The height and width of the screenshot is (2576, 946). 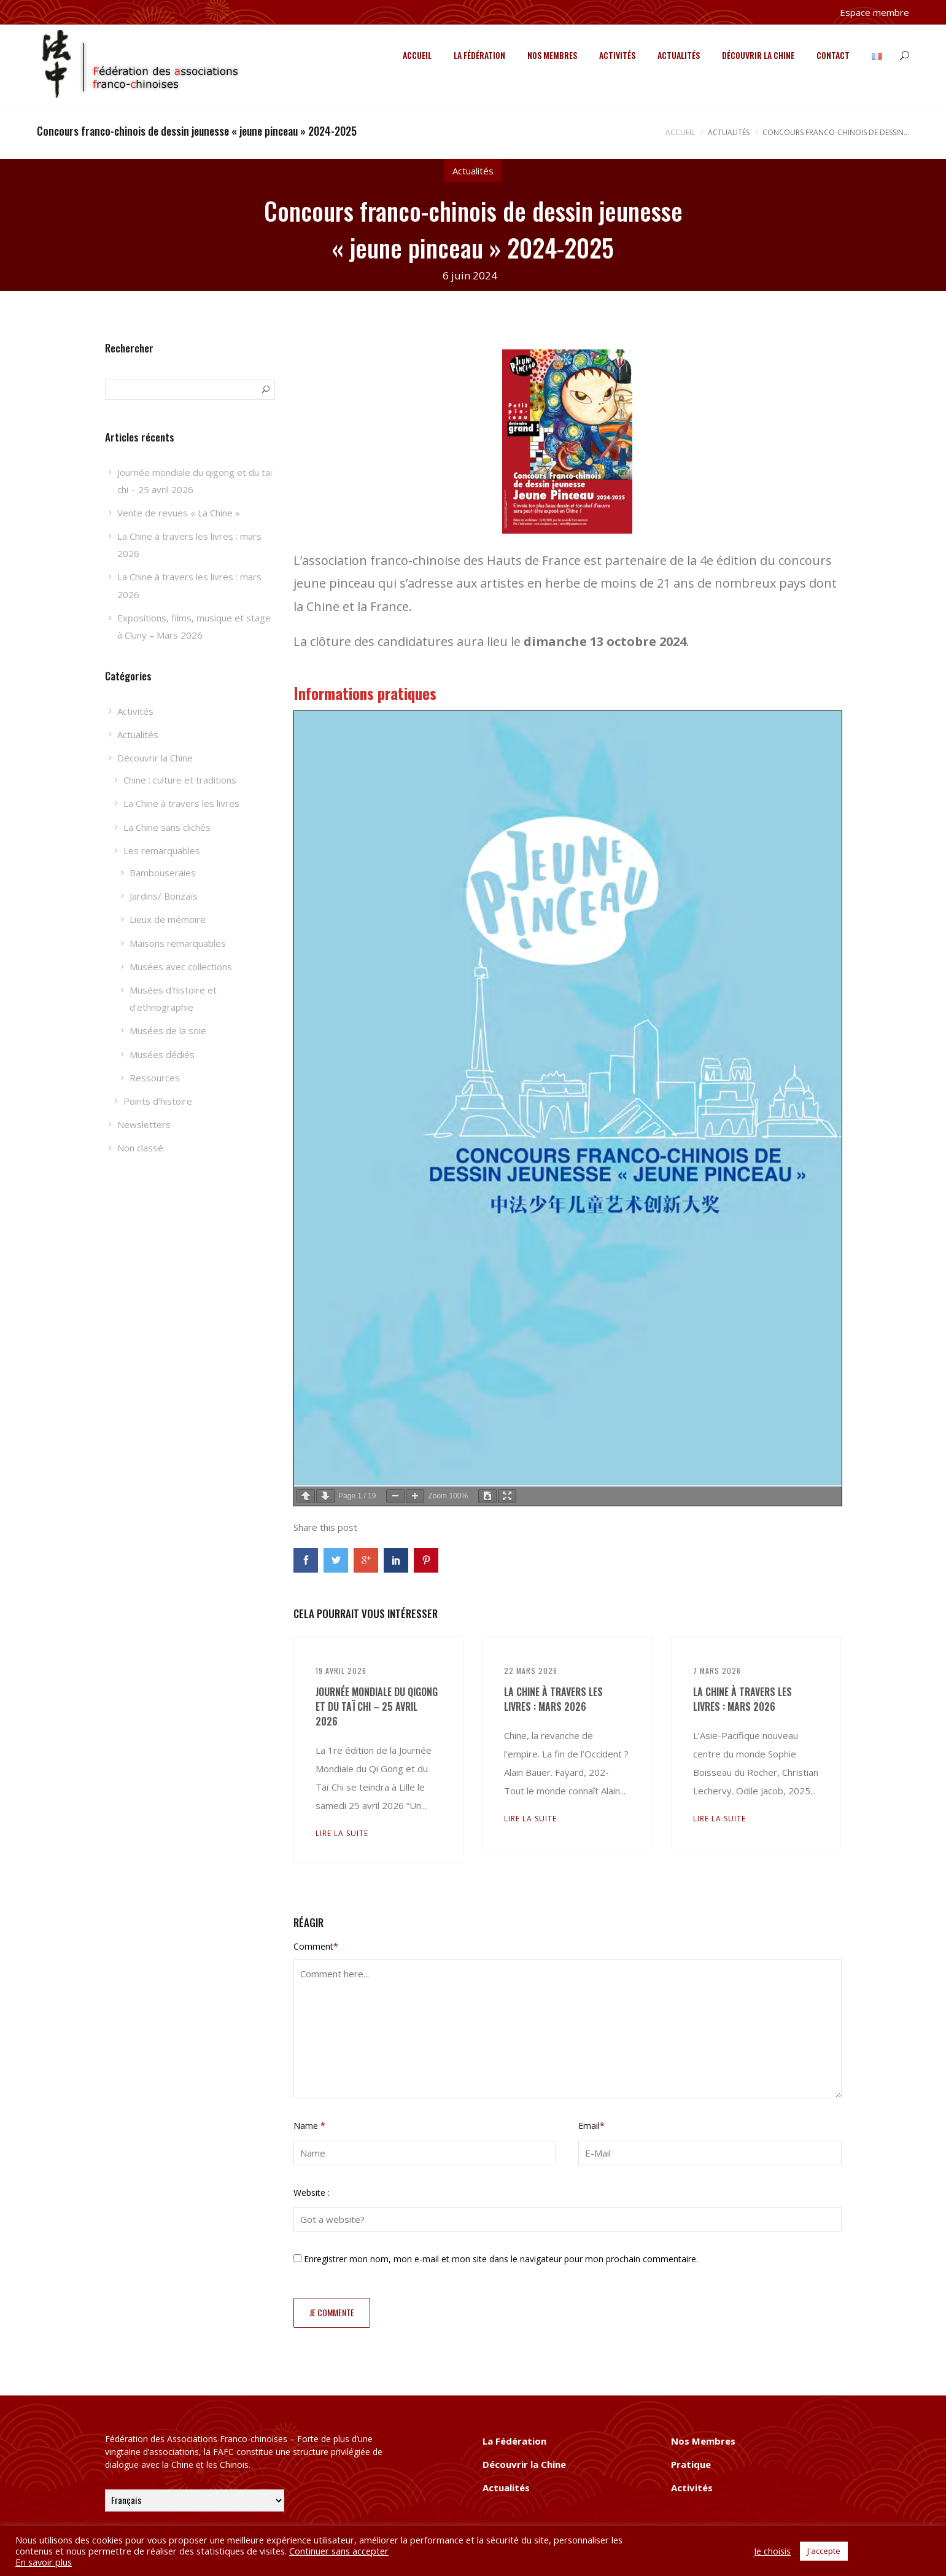 I want to click on Contact, so click(x=833, y=55).